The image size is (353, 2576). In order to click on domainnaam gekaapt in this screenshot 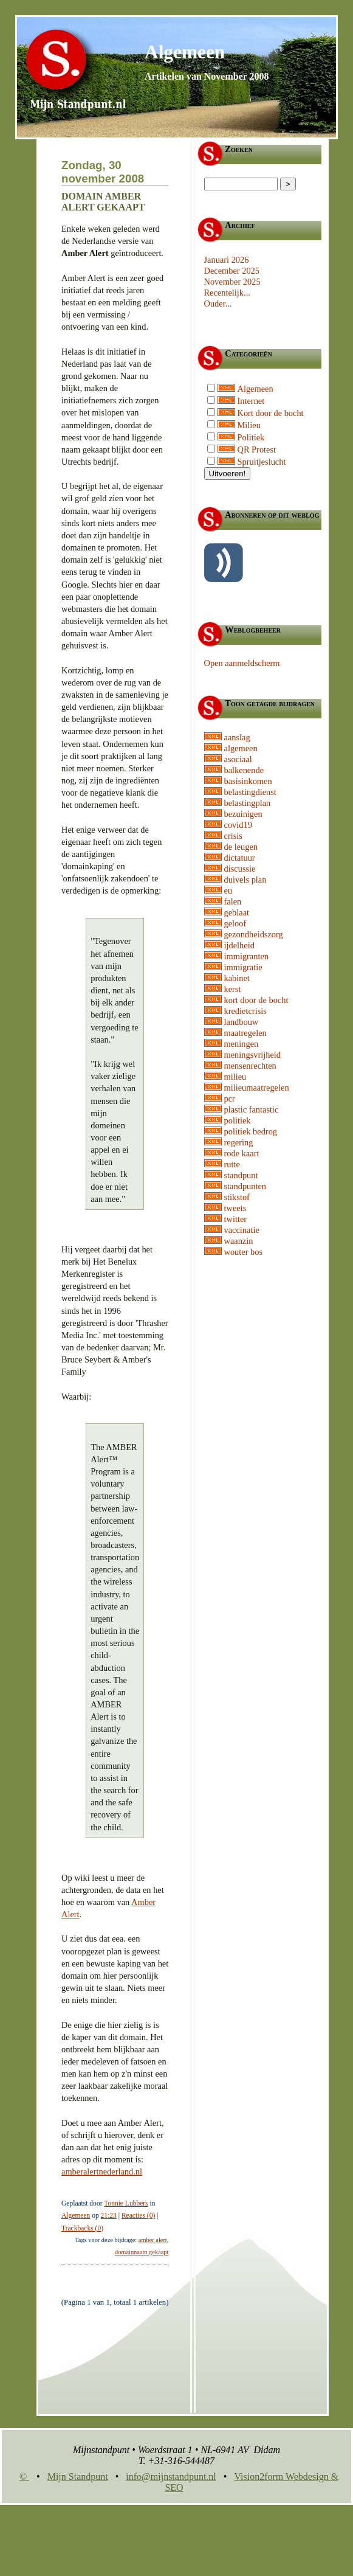, I will do `click(141, 2252)`.